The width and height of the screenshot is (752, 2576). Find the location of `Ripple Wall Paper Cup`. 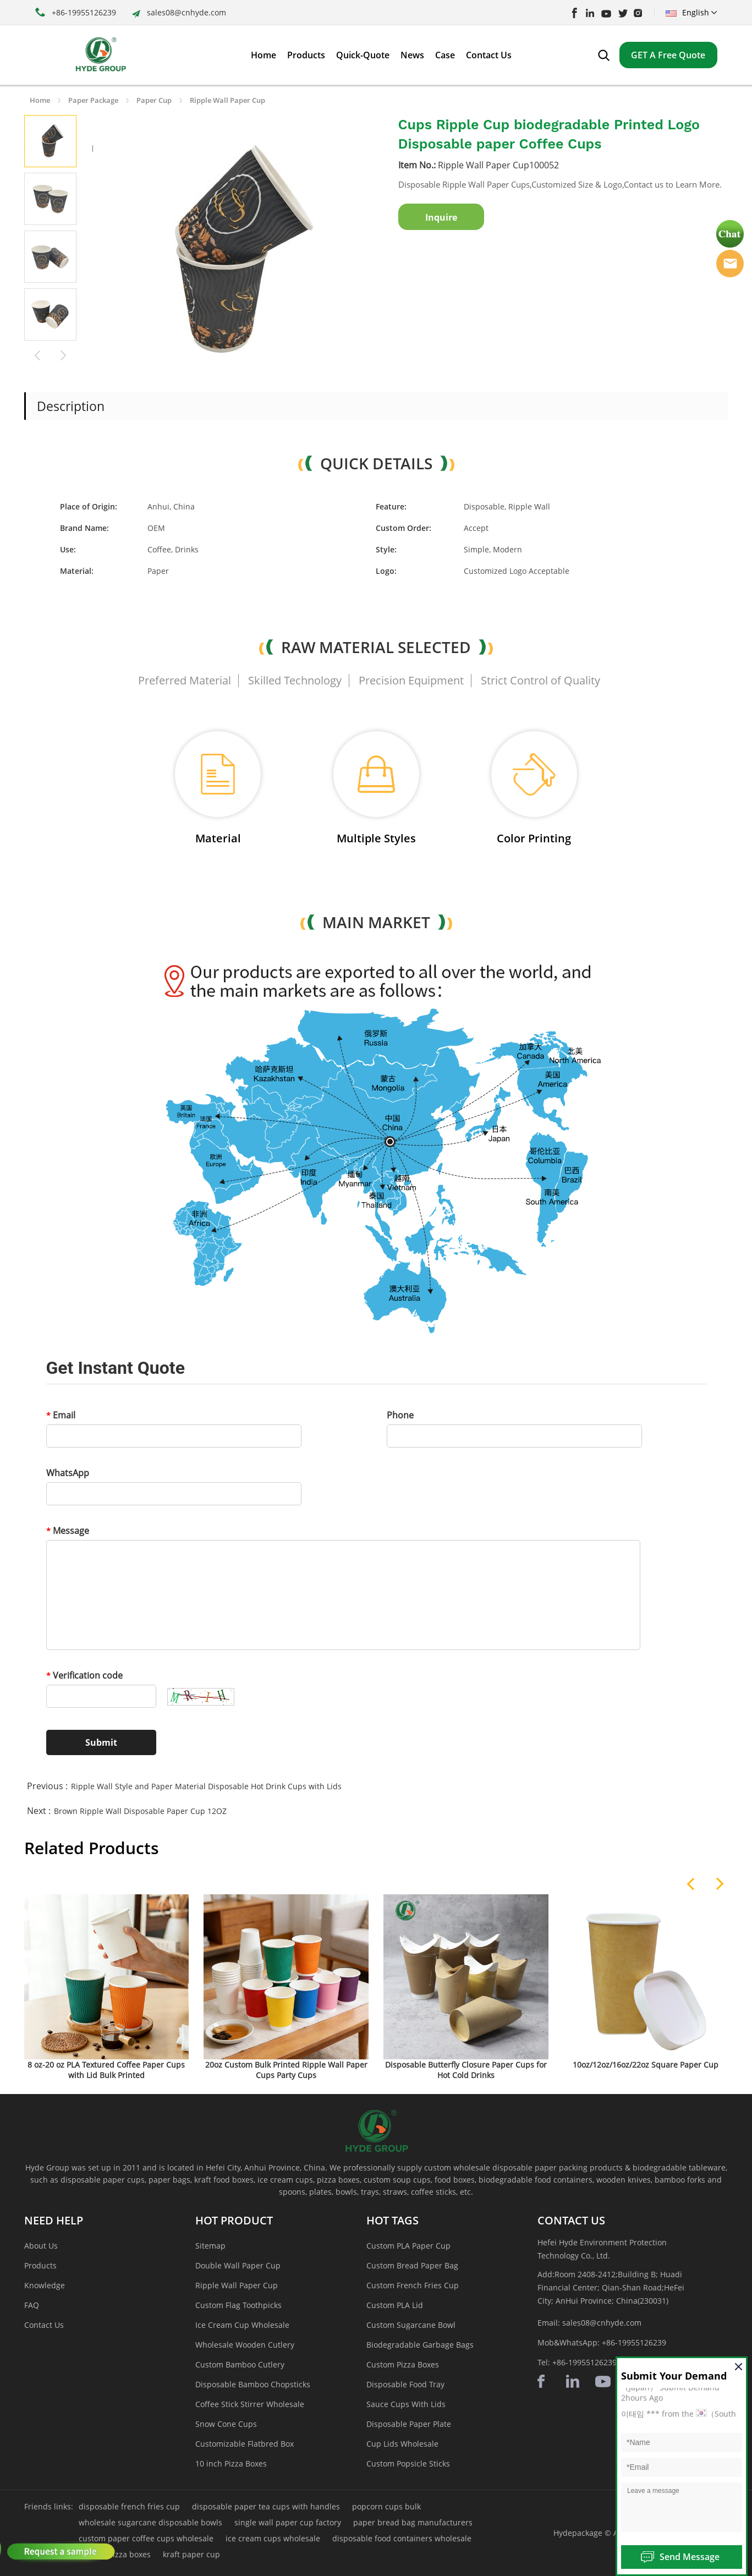

Ripple Wall Paper Cup is located at coordinates (227, 100).